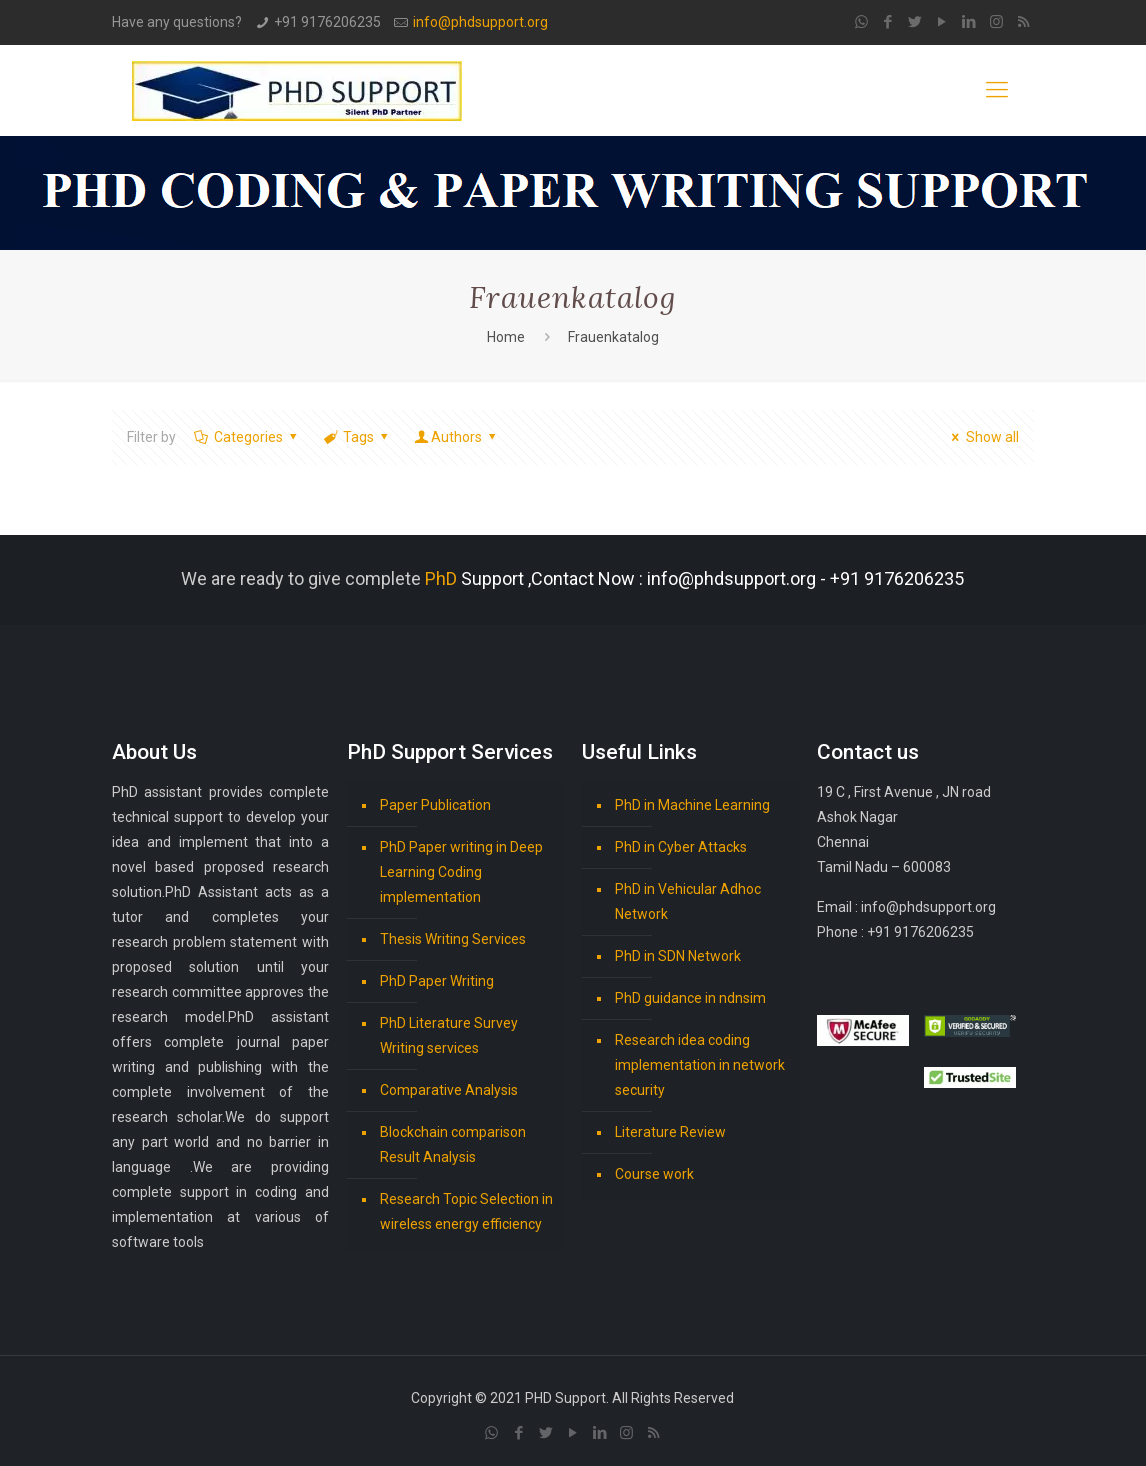  What do you see at coordinates (700, 1065) in the screenshot?
I see `Research idea coding implementation in network security` at bounding box center [700, 1065].